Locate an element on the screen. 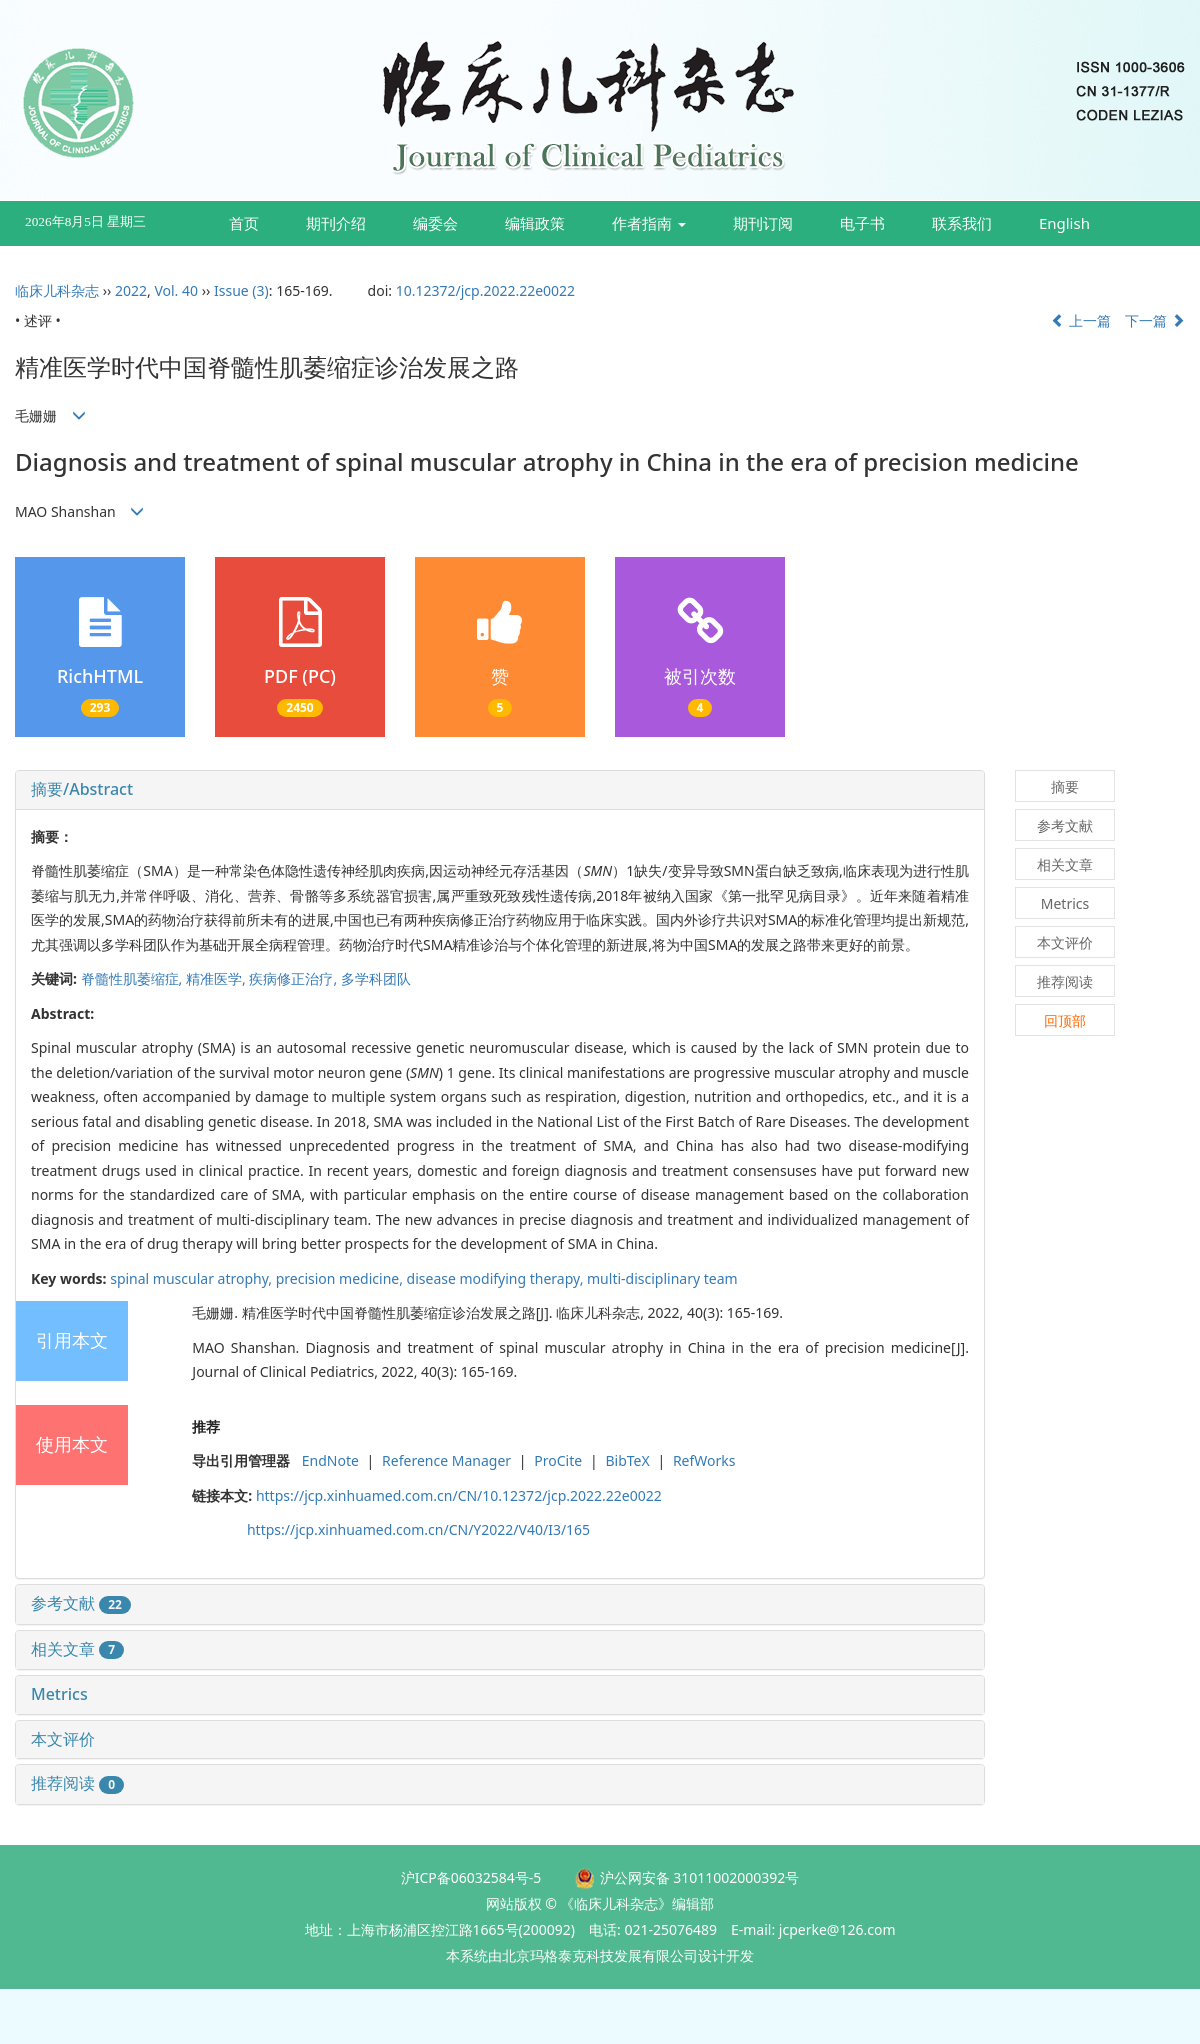 The height and width of the screenshot is (2044, 1200). 回顶部 is located at coordinates (1065, 1020).